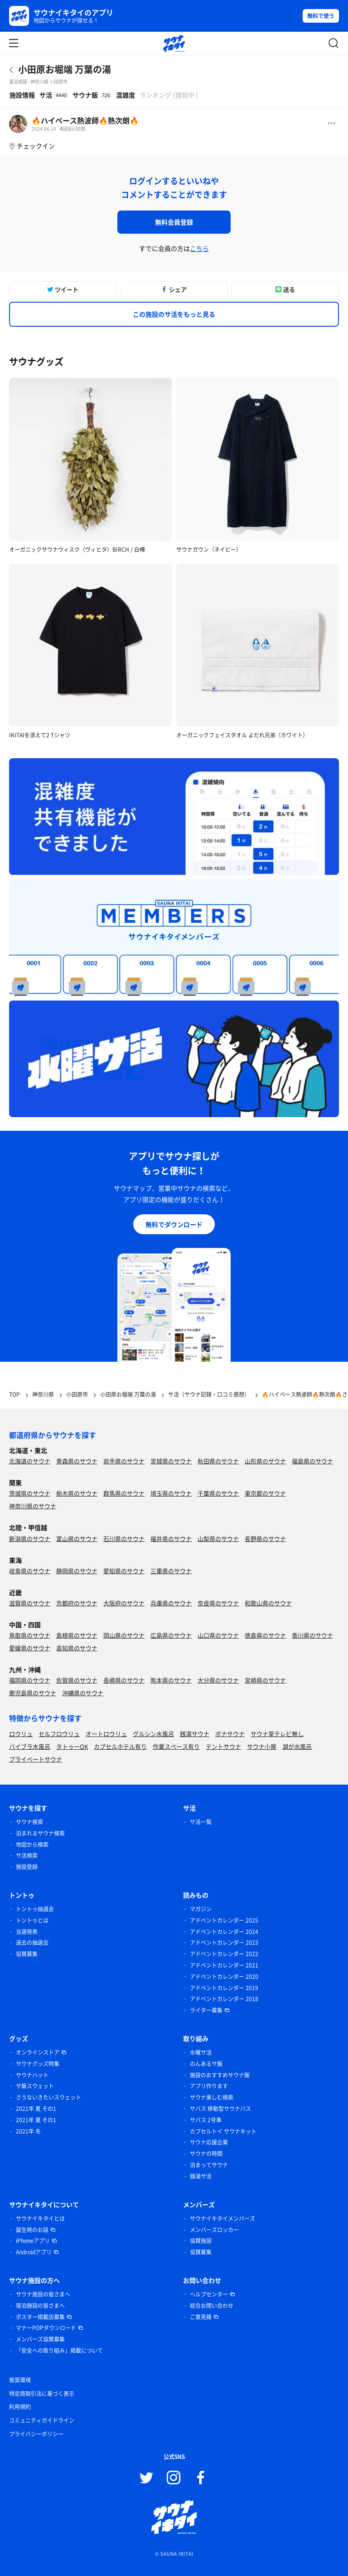 This screenshot has width=348, height=2576. What do you see at coordinates (40, 2218) in the screenshot?
I see `サウナイキタイとは` at bounding box center [40, 2218].